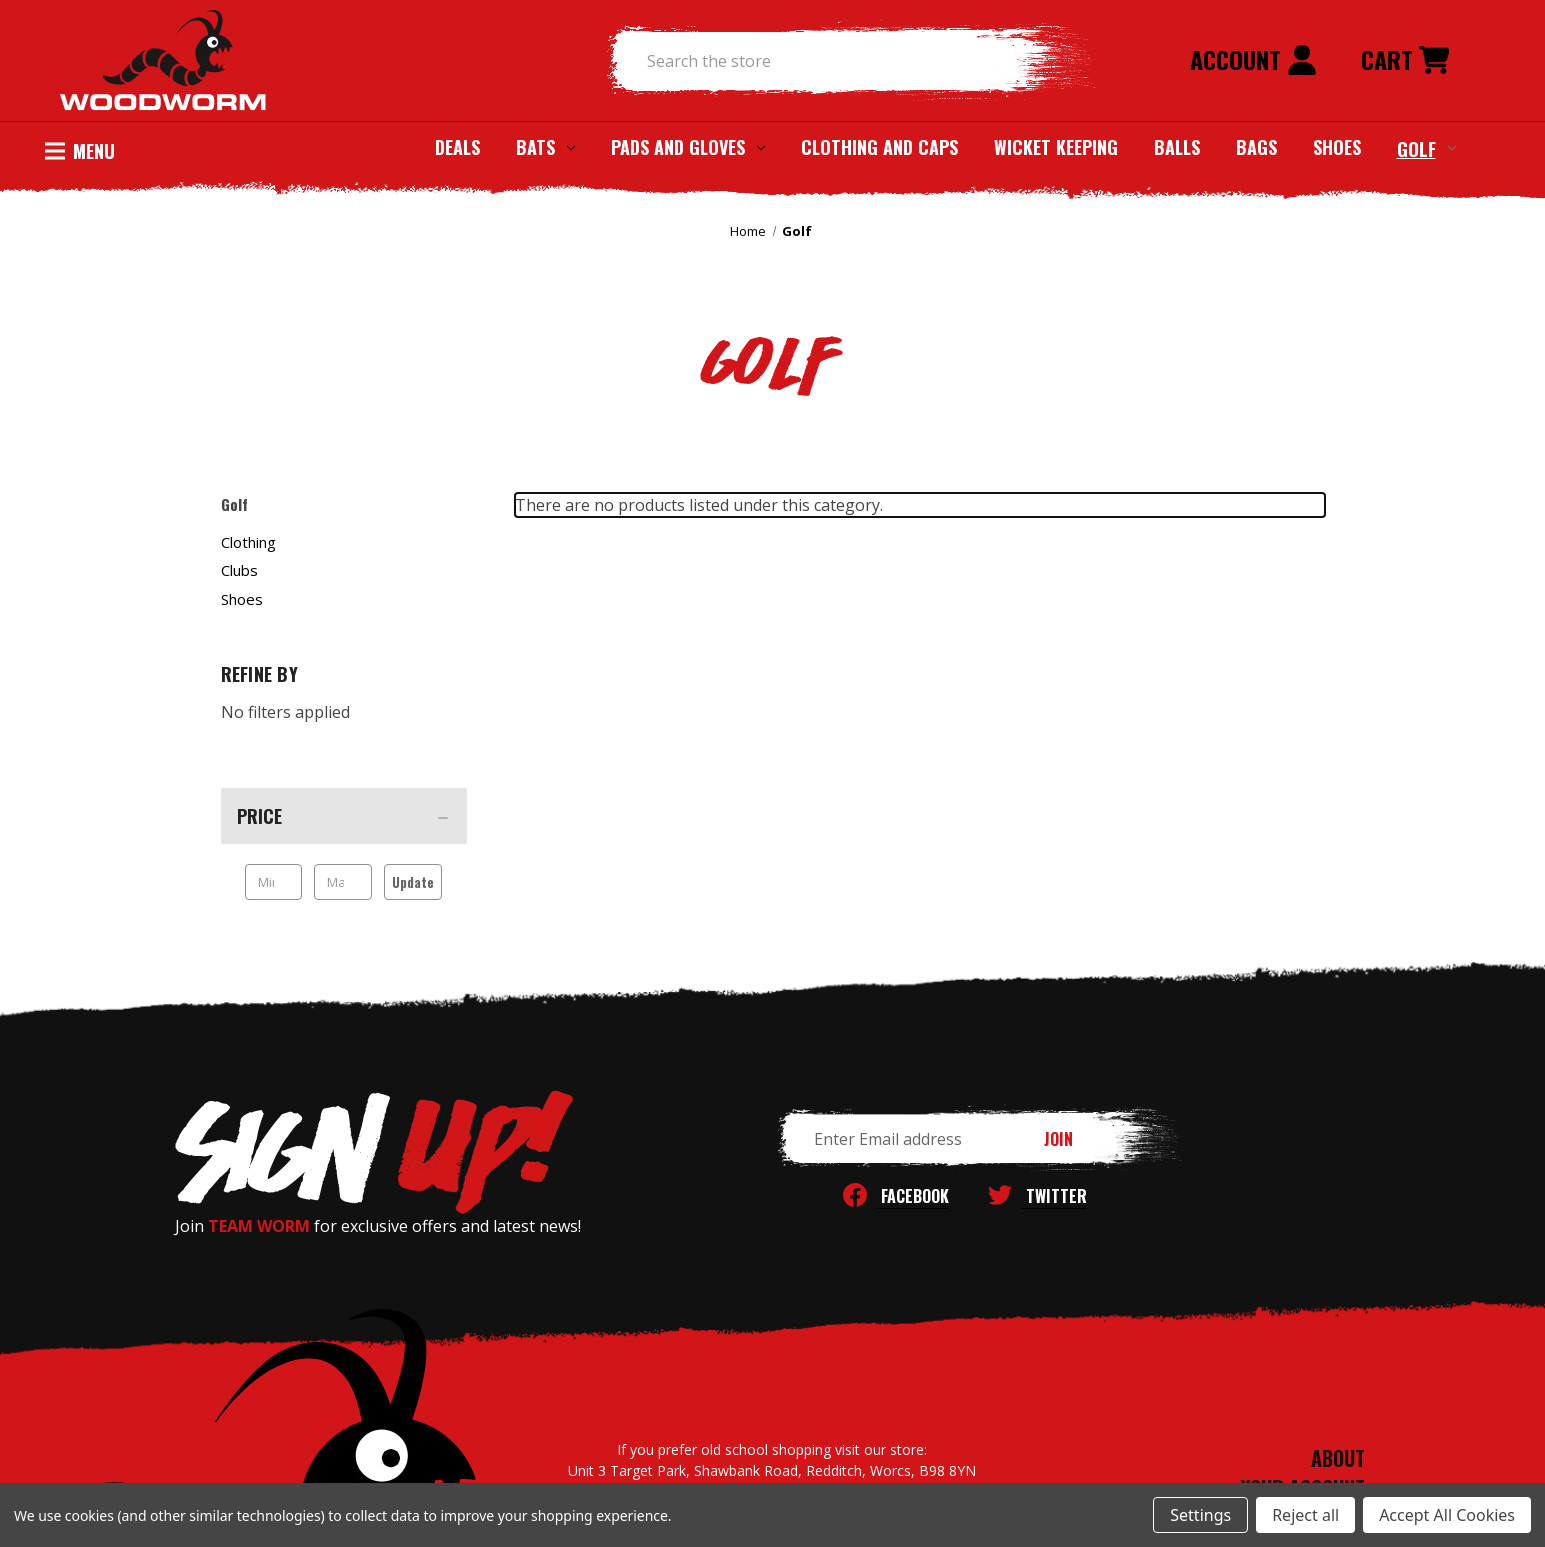  What do you see at coordinates (1253, 59) in the screenshot?
I see `Account [Sign in]` at bounding box center [1253, 59].